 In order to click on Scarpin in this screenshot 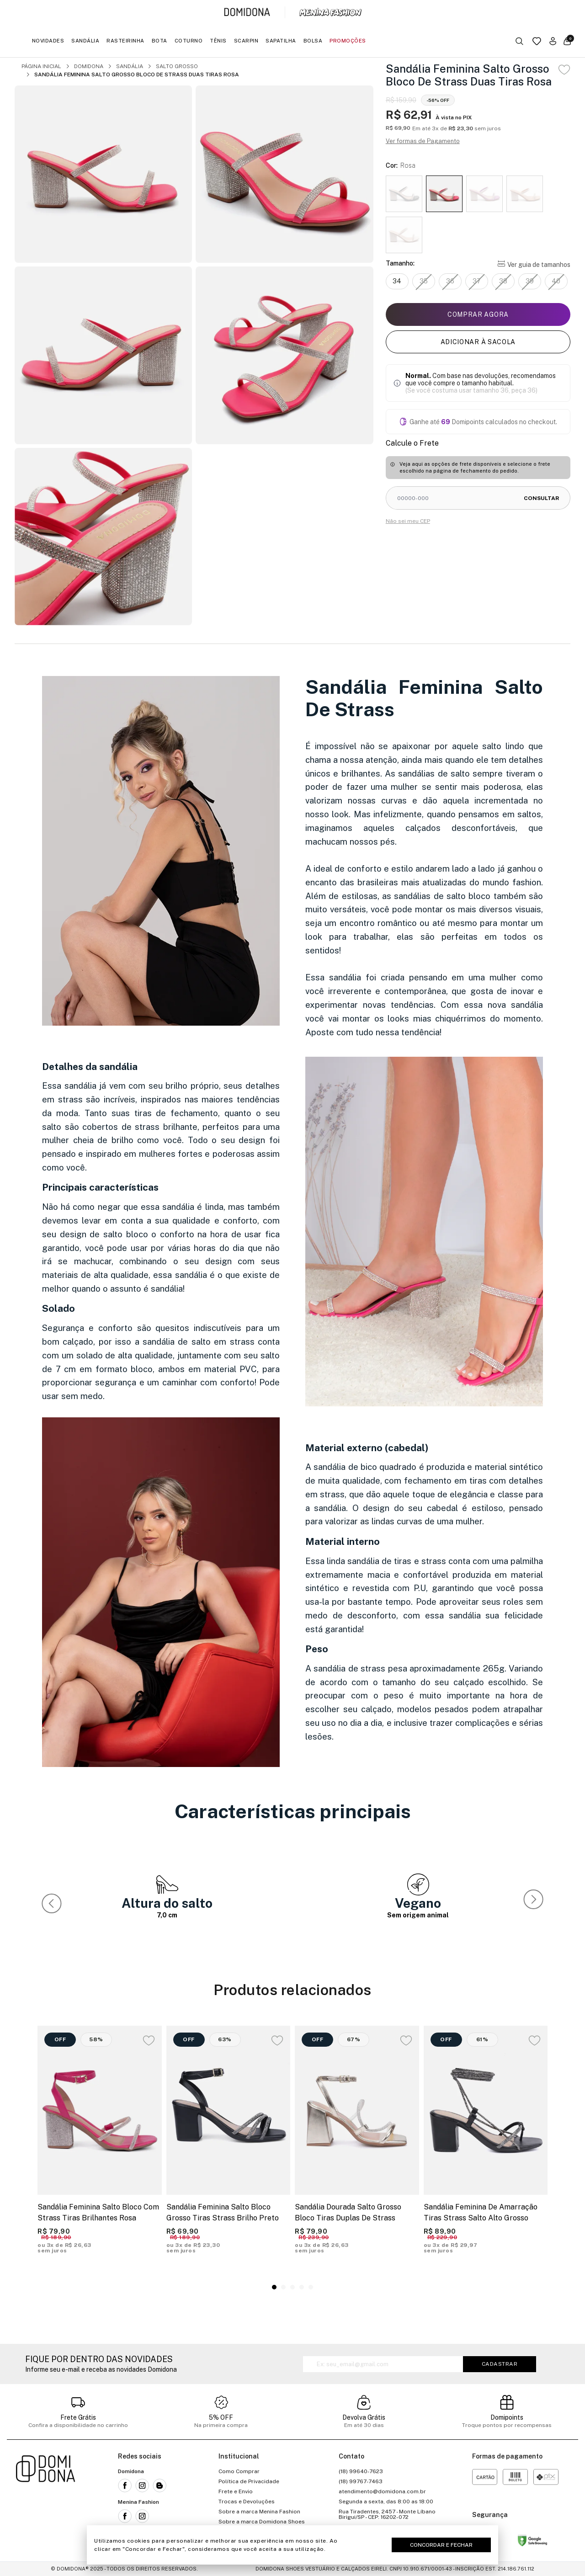, I will do `click(246, 40)`.